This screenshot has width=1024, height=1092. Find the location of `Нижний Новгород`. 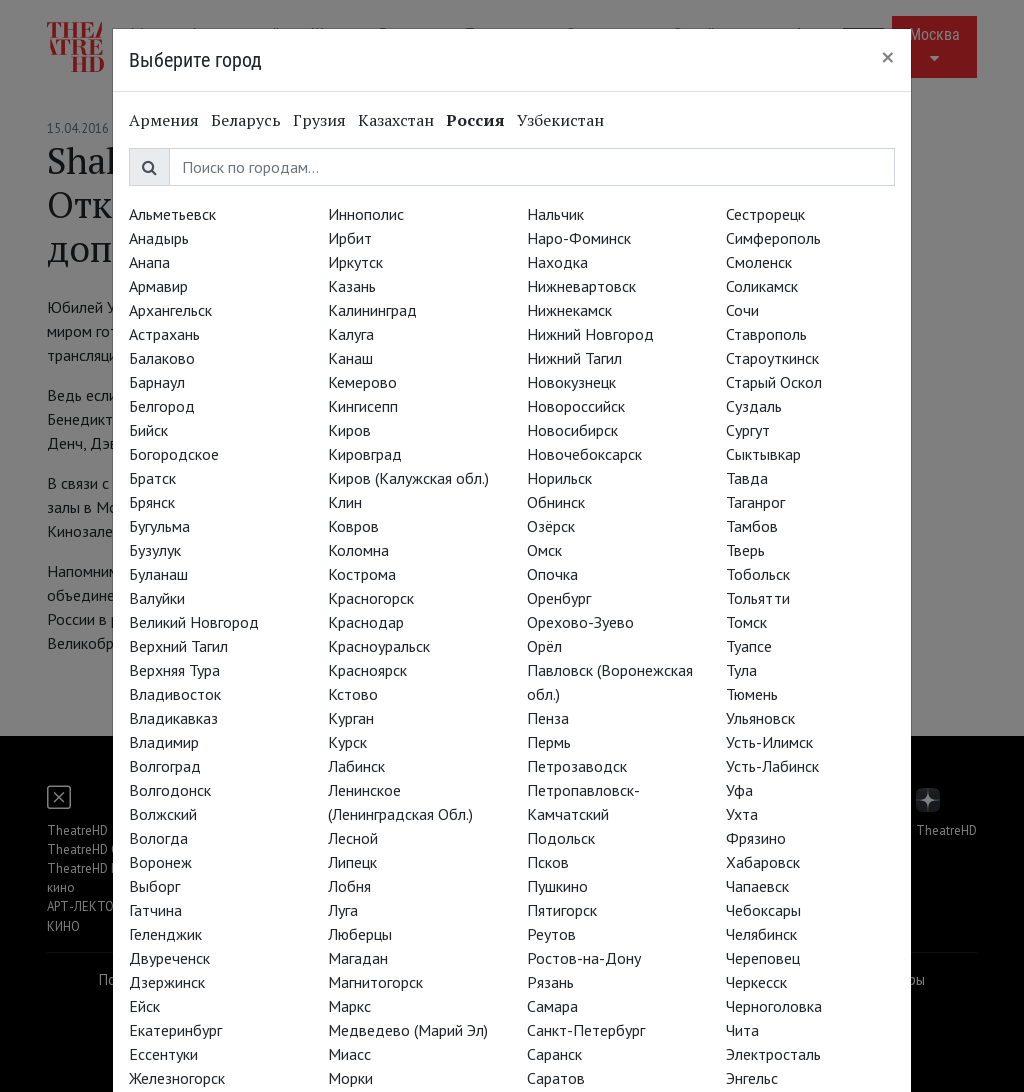

Нижний Новгород is located at coordinates (590, 334).